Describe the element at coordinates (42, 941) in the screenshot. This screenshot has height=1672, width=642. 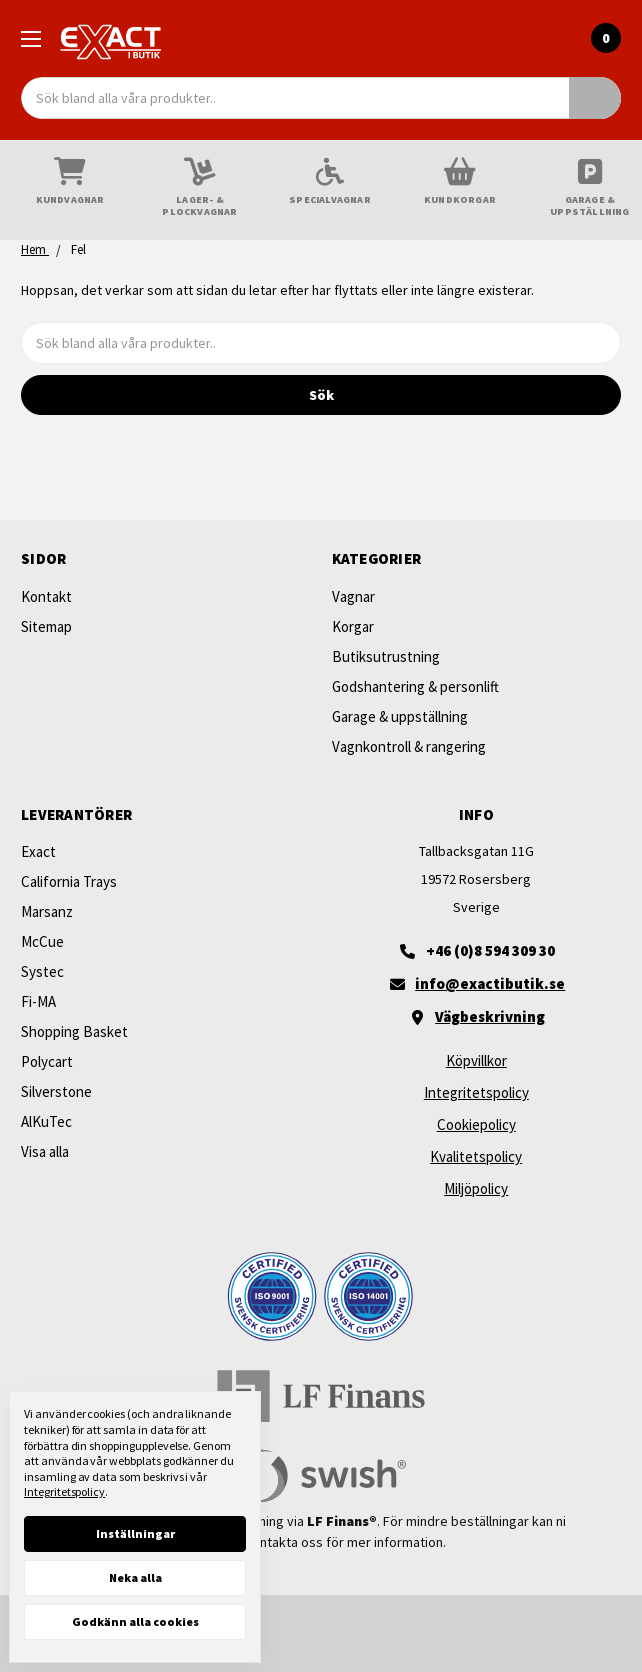
I see `McCue` at that location.